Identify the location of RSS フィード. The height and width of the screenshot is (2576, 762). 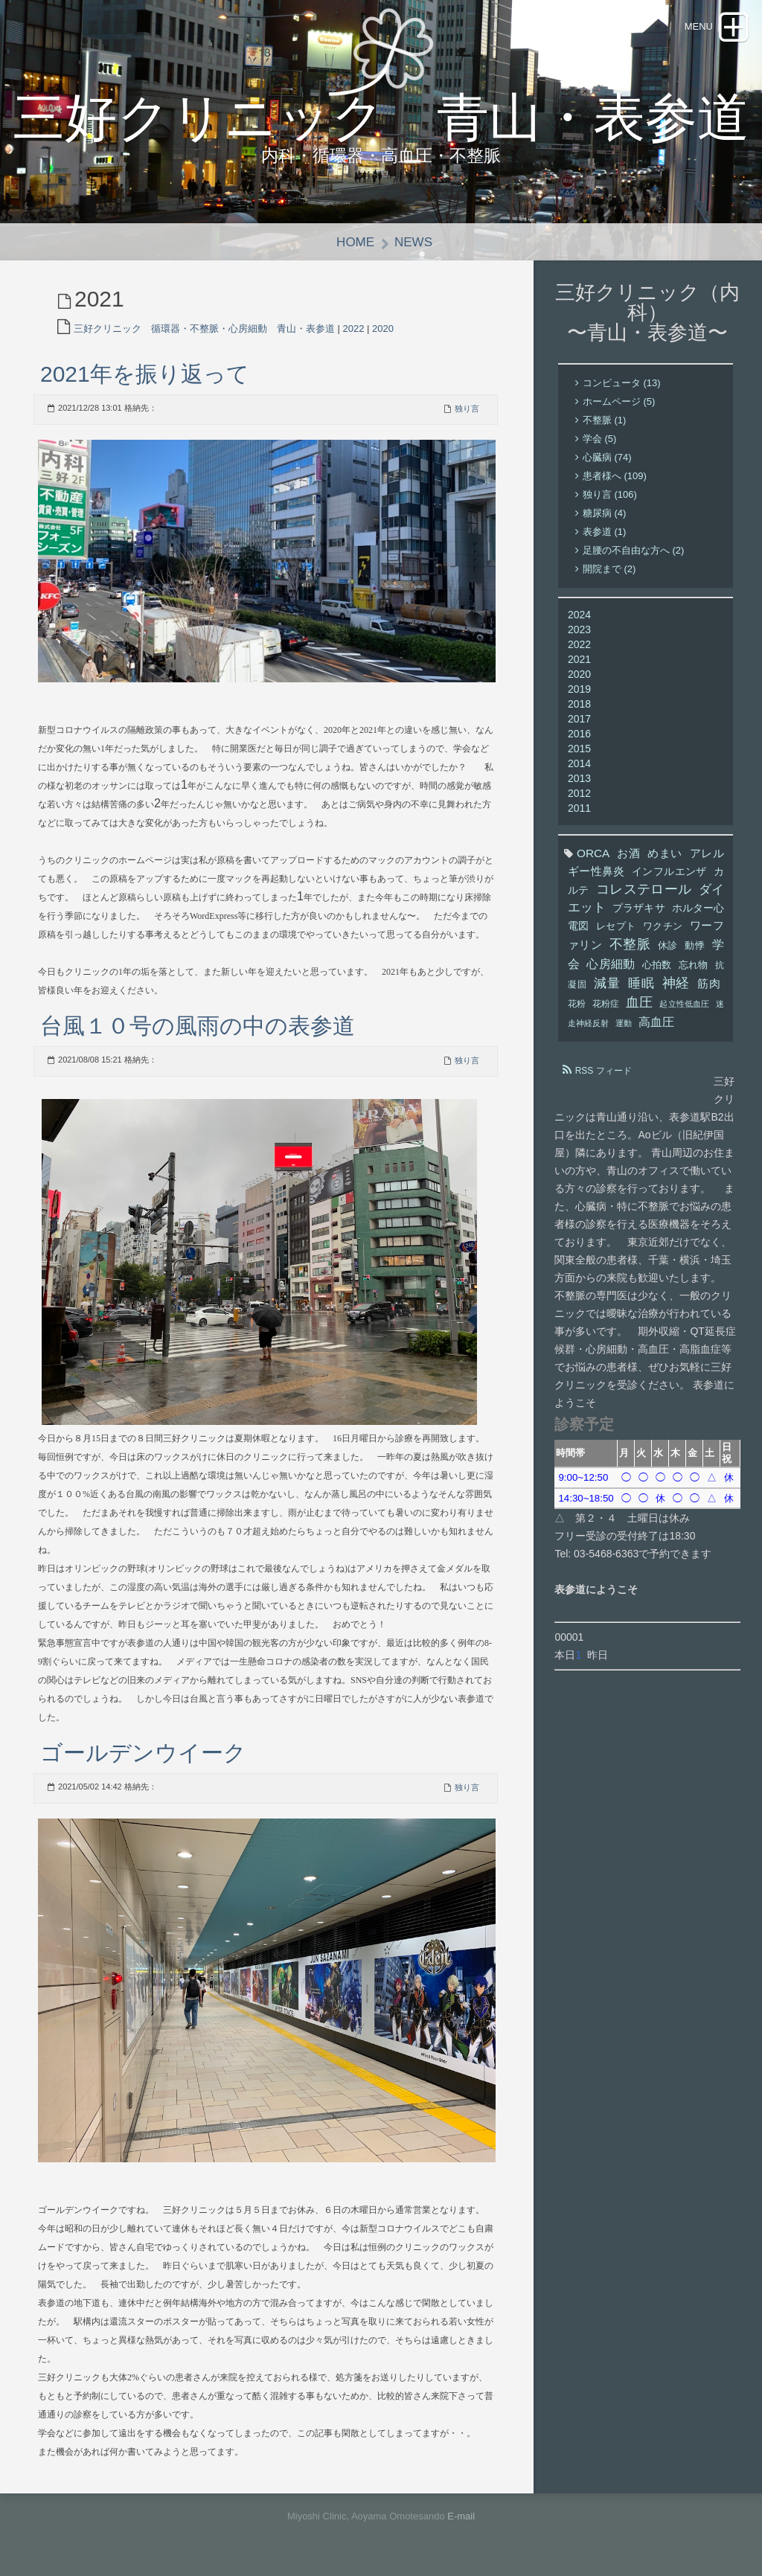
(603, 1071).